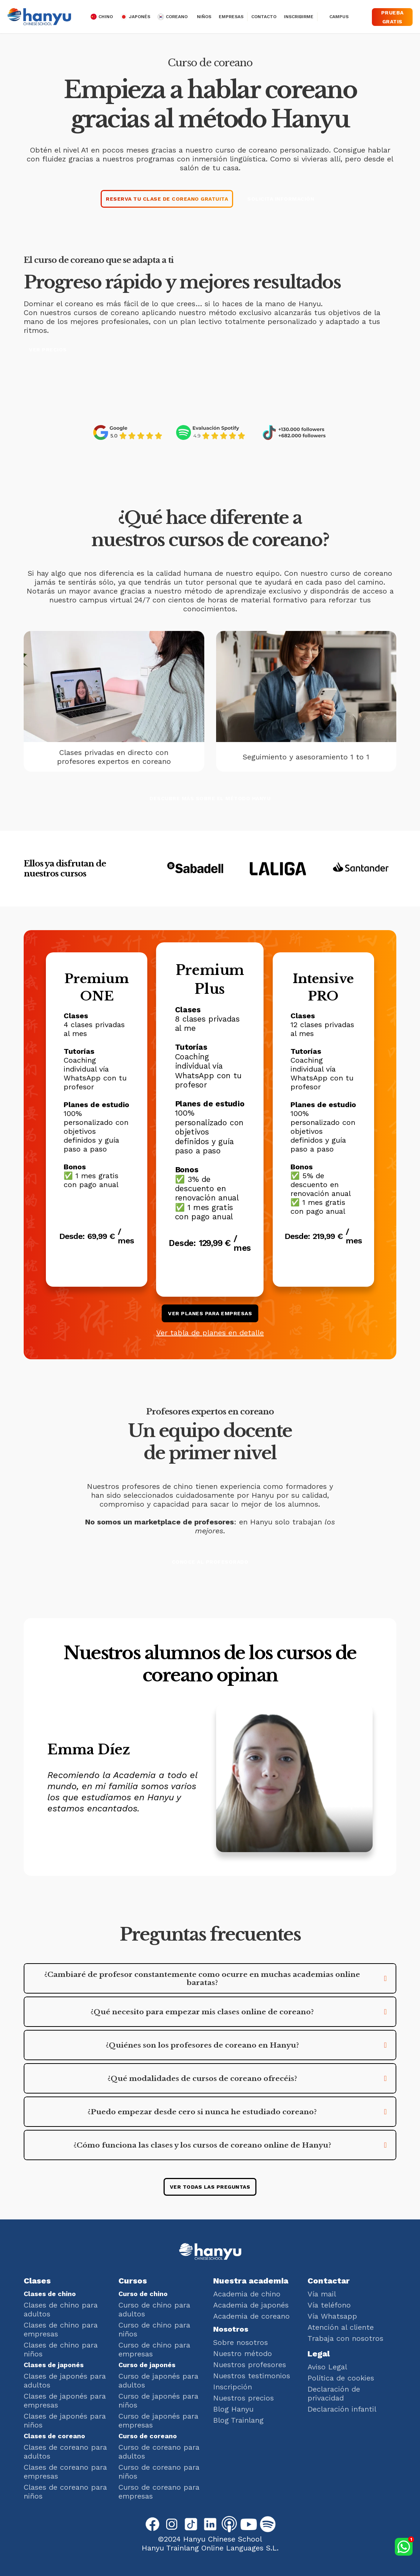  What do you see at coordinates (158, 2451) in the screenshot?
I see `Curso de coreano para adultos` at bounding box center [158, 2451].